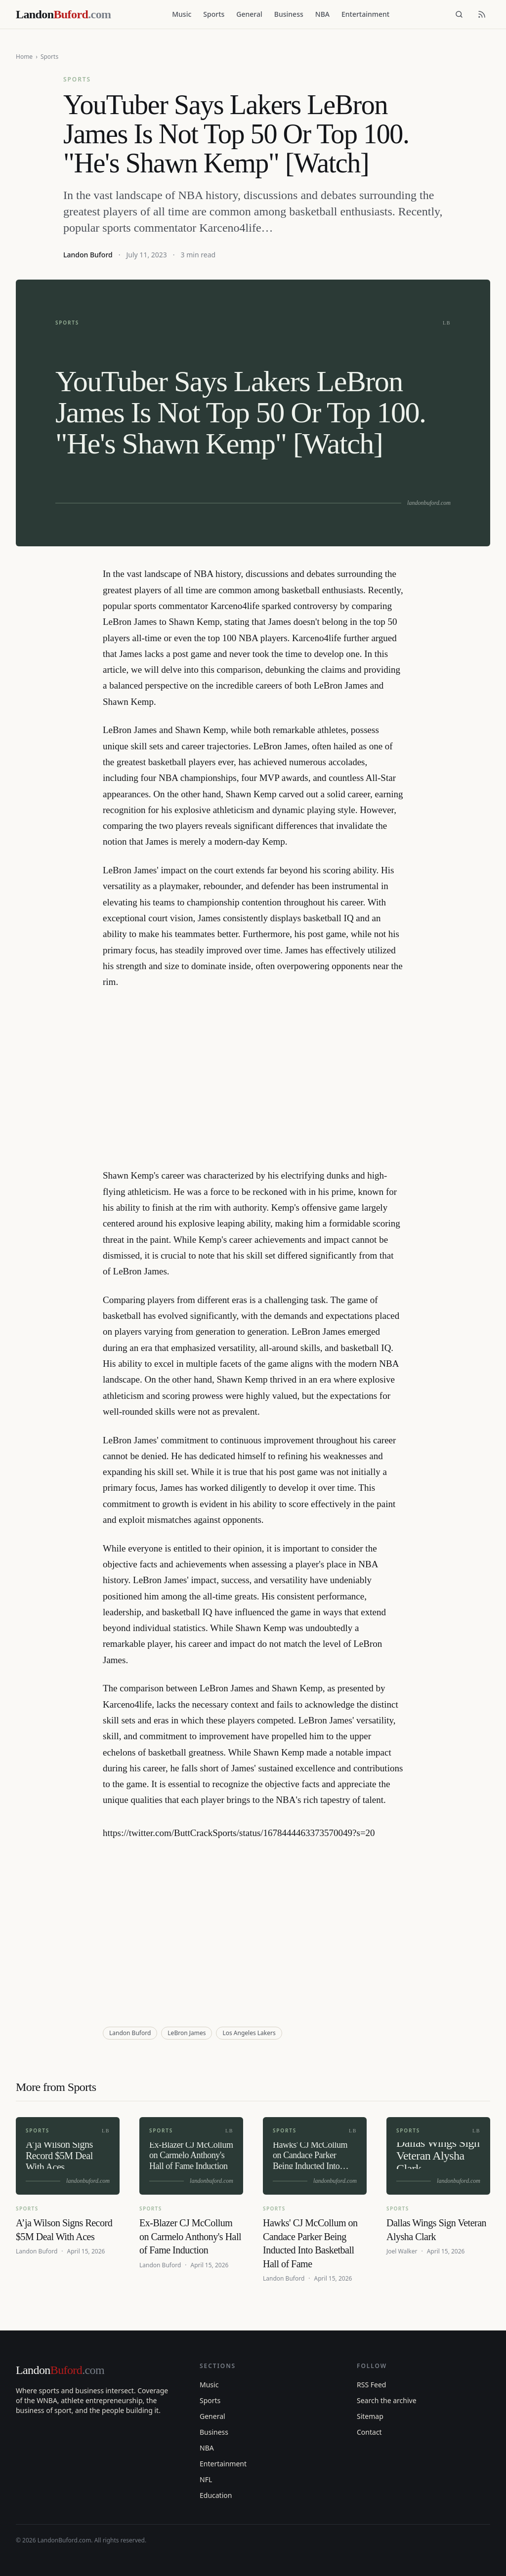 The height and width of the screenshot is (2576, 506). What do you see at coordinates (216, 2495) in the screenshot?
I see `Education` at bounding box center [216, 2495].